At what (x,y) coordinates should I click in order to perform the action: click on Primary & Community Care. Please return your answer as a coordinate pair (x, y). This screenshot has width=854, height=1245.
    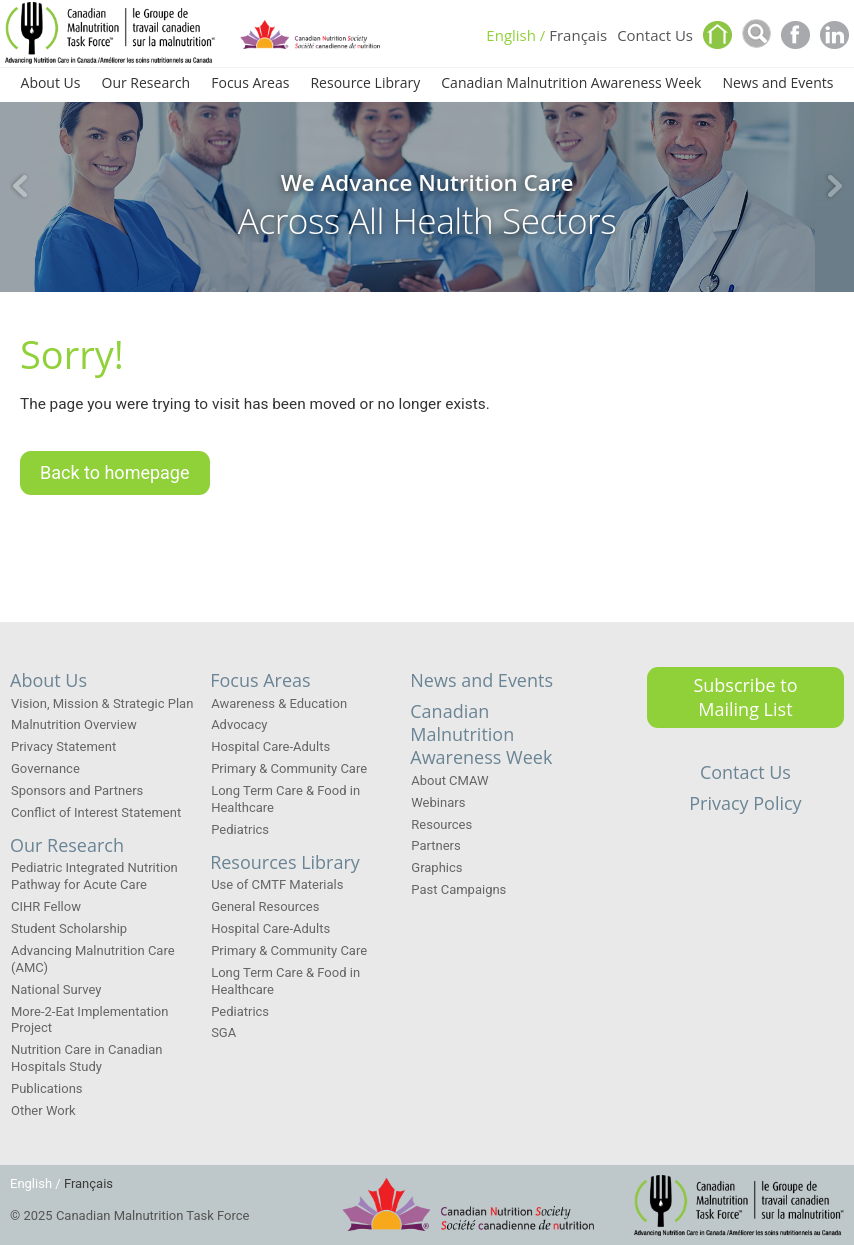
    Looking at the image, I should click on (289, 768).